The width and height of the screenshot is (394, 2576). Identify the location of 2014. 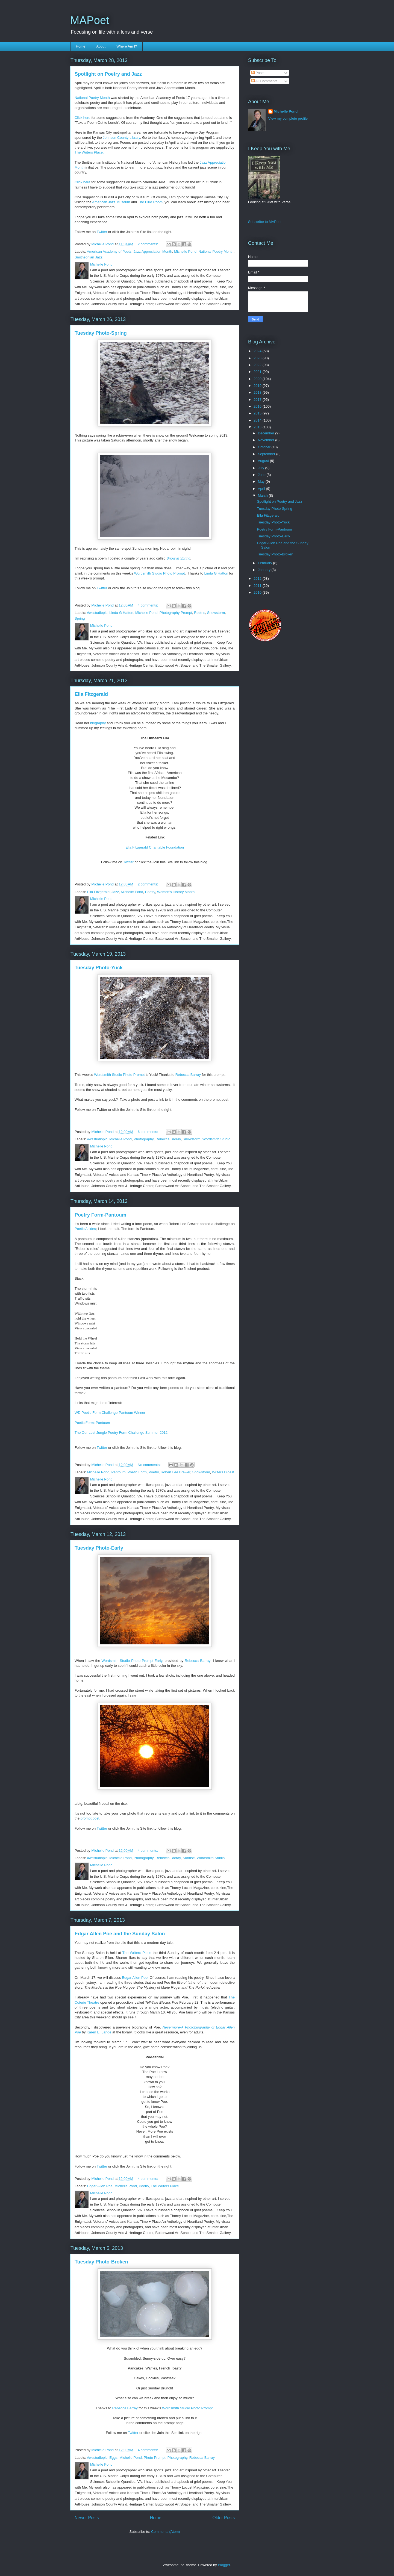
(258, 420).